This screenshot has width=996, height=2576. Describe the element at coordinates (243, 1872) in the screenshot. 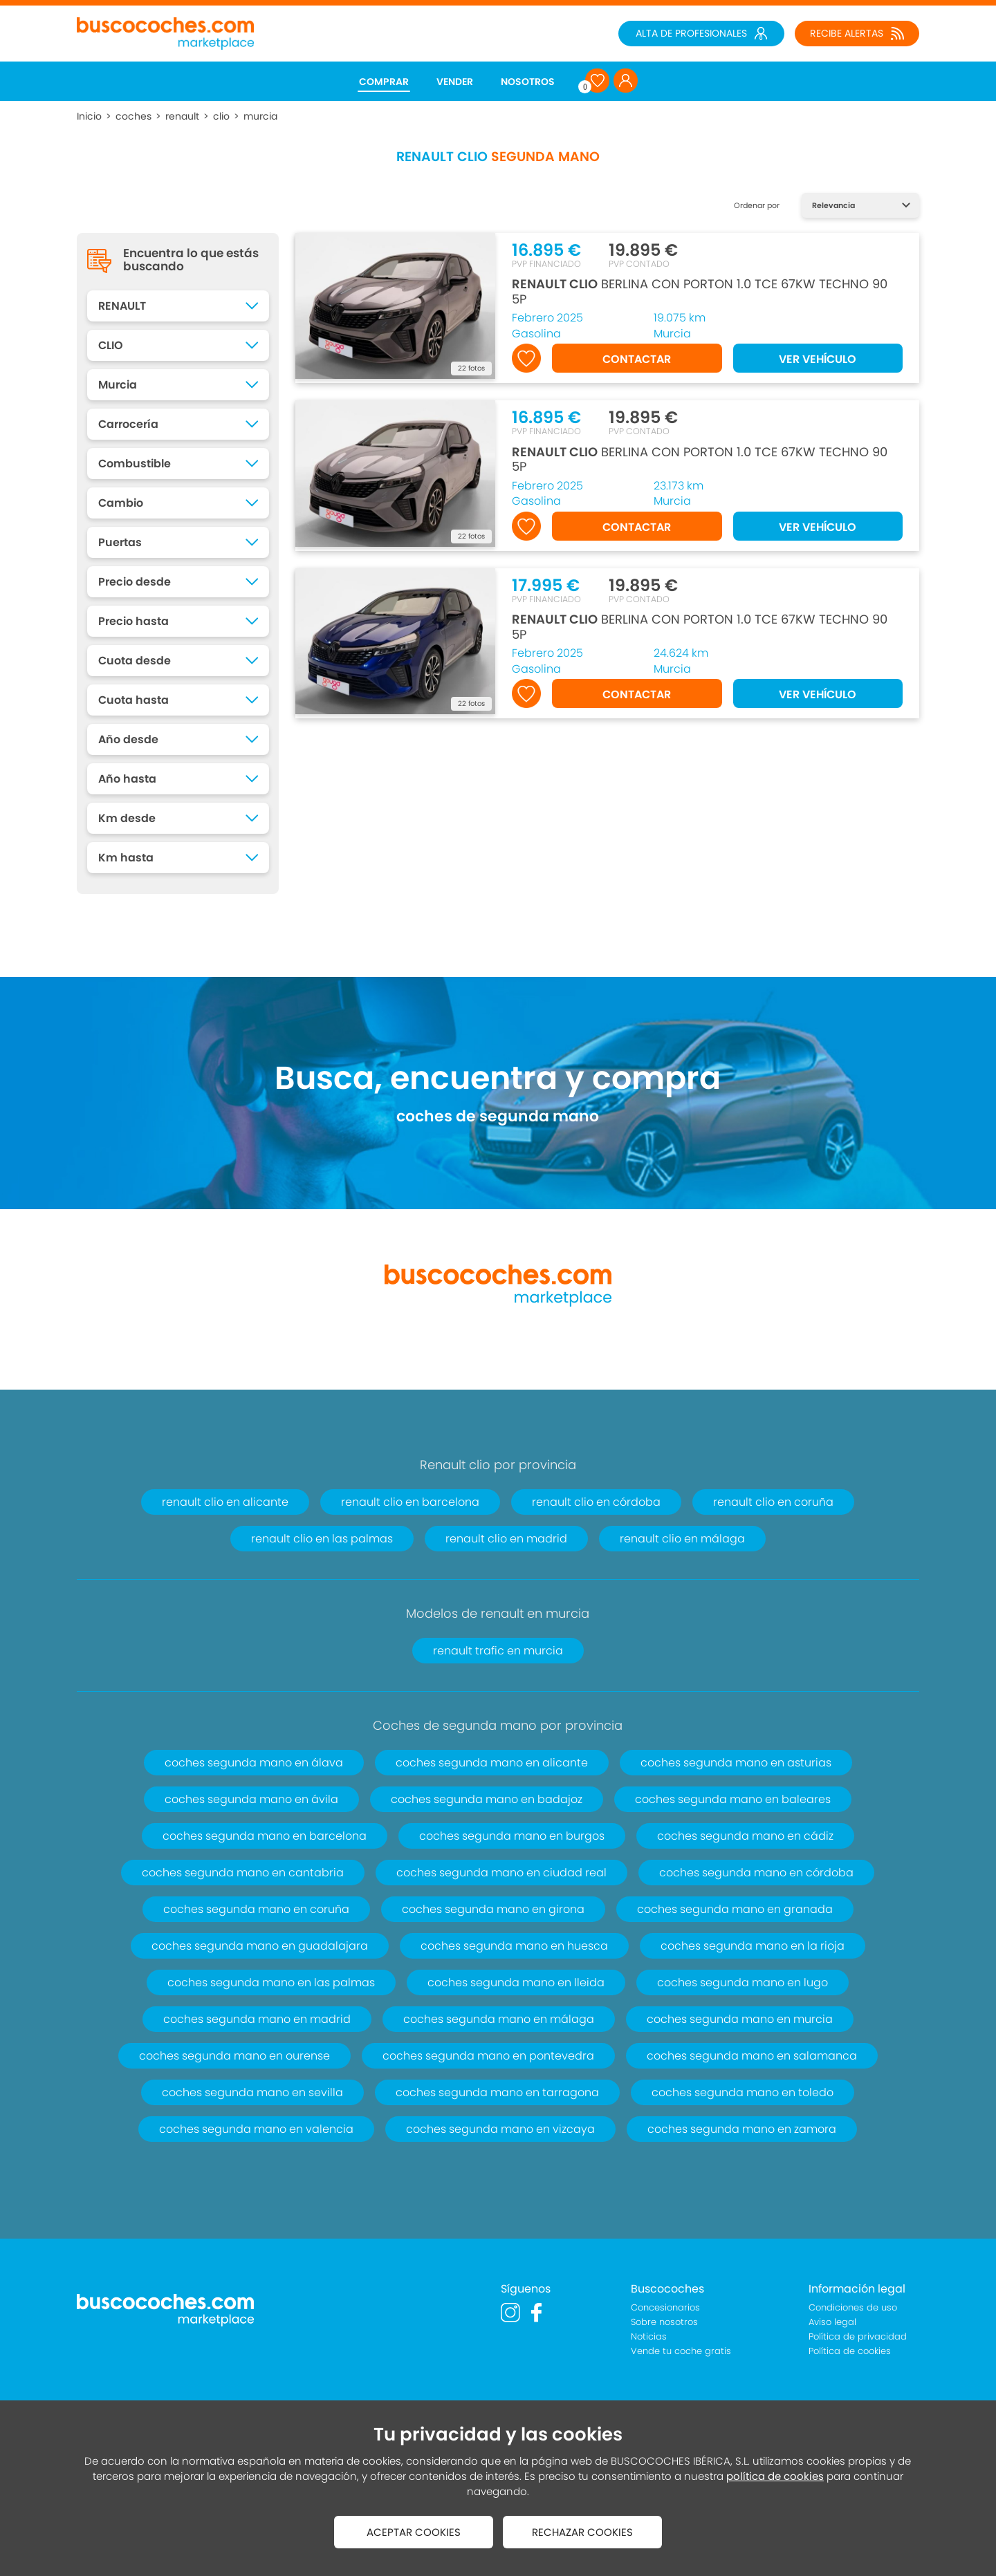

I see `coches segunda mano en cantabria` at that location.